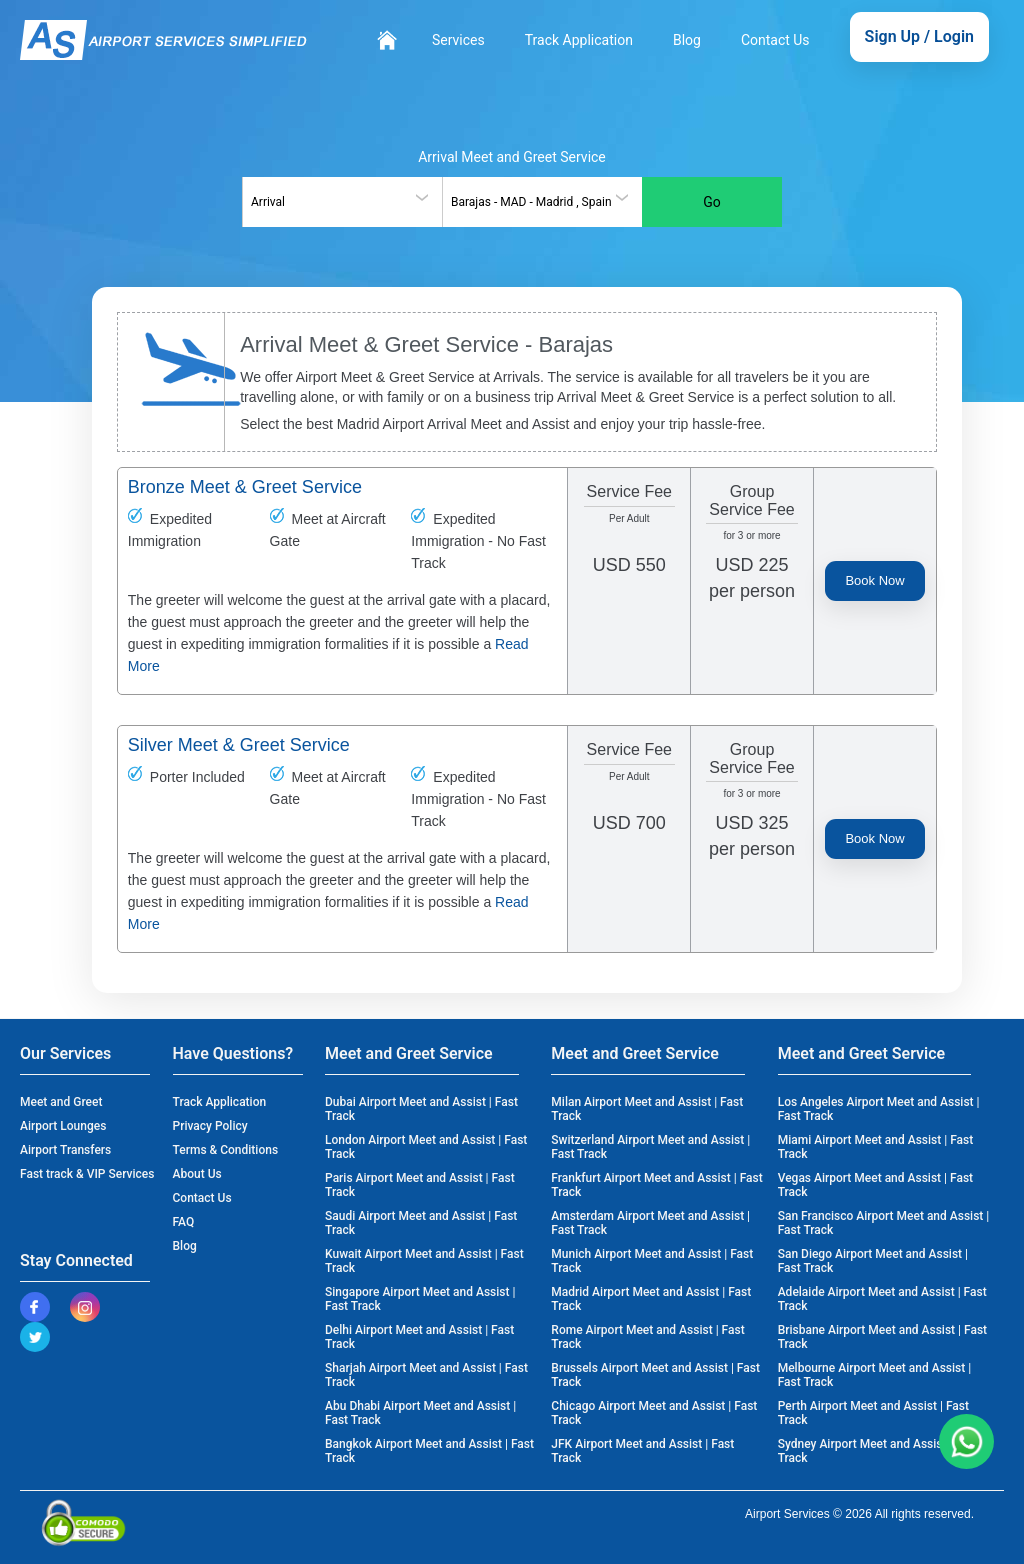 Image resolution: width=1024 pixels, height=1564 pixels. What do you see at coordinates (884, 1223) in the screenshot?
I see `San Francisco Airport Meet and Assist | Fast Track` at bounding box center [884, 1223].